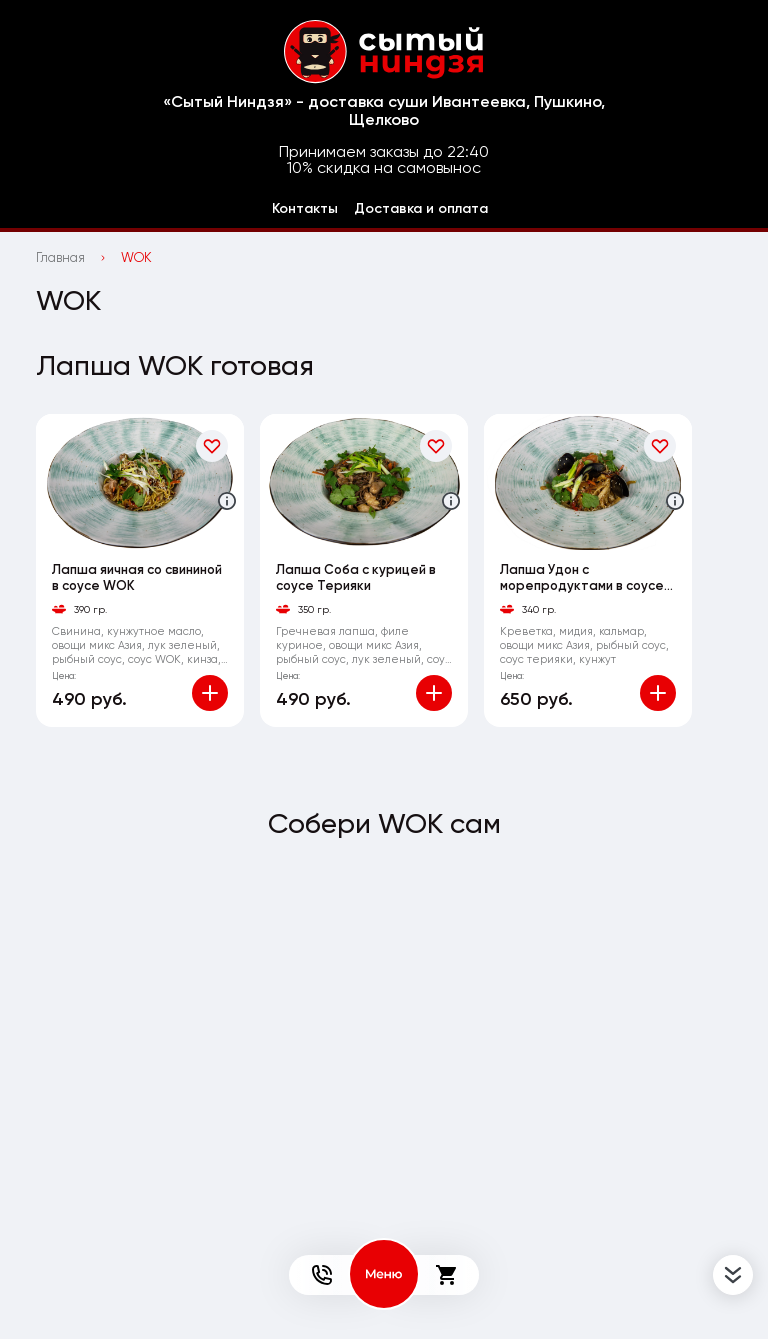  Describe the element at coordinates (582, 577) in the screenshot. I see `Лапша Удон с морепродуктами в соусе Терияки` at that location.